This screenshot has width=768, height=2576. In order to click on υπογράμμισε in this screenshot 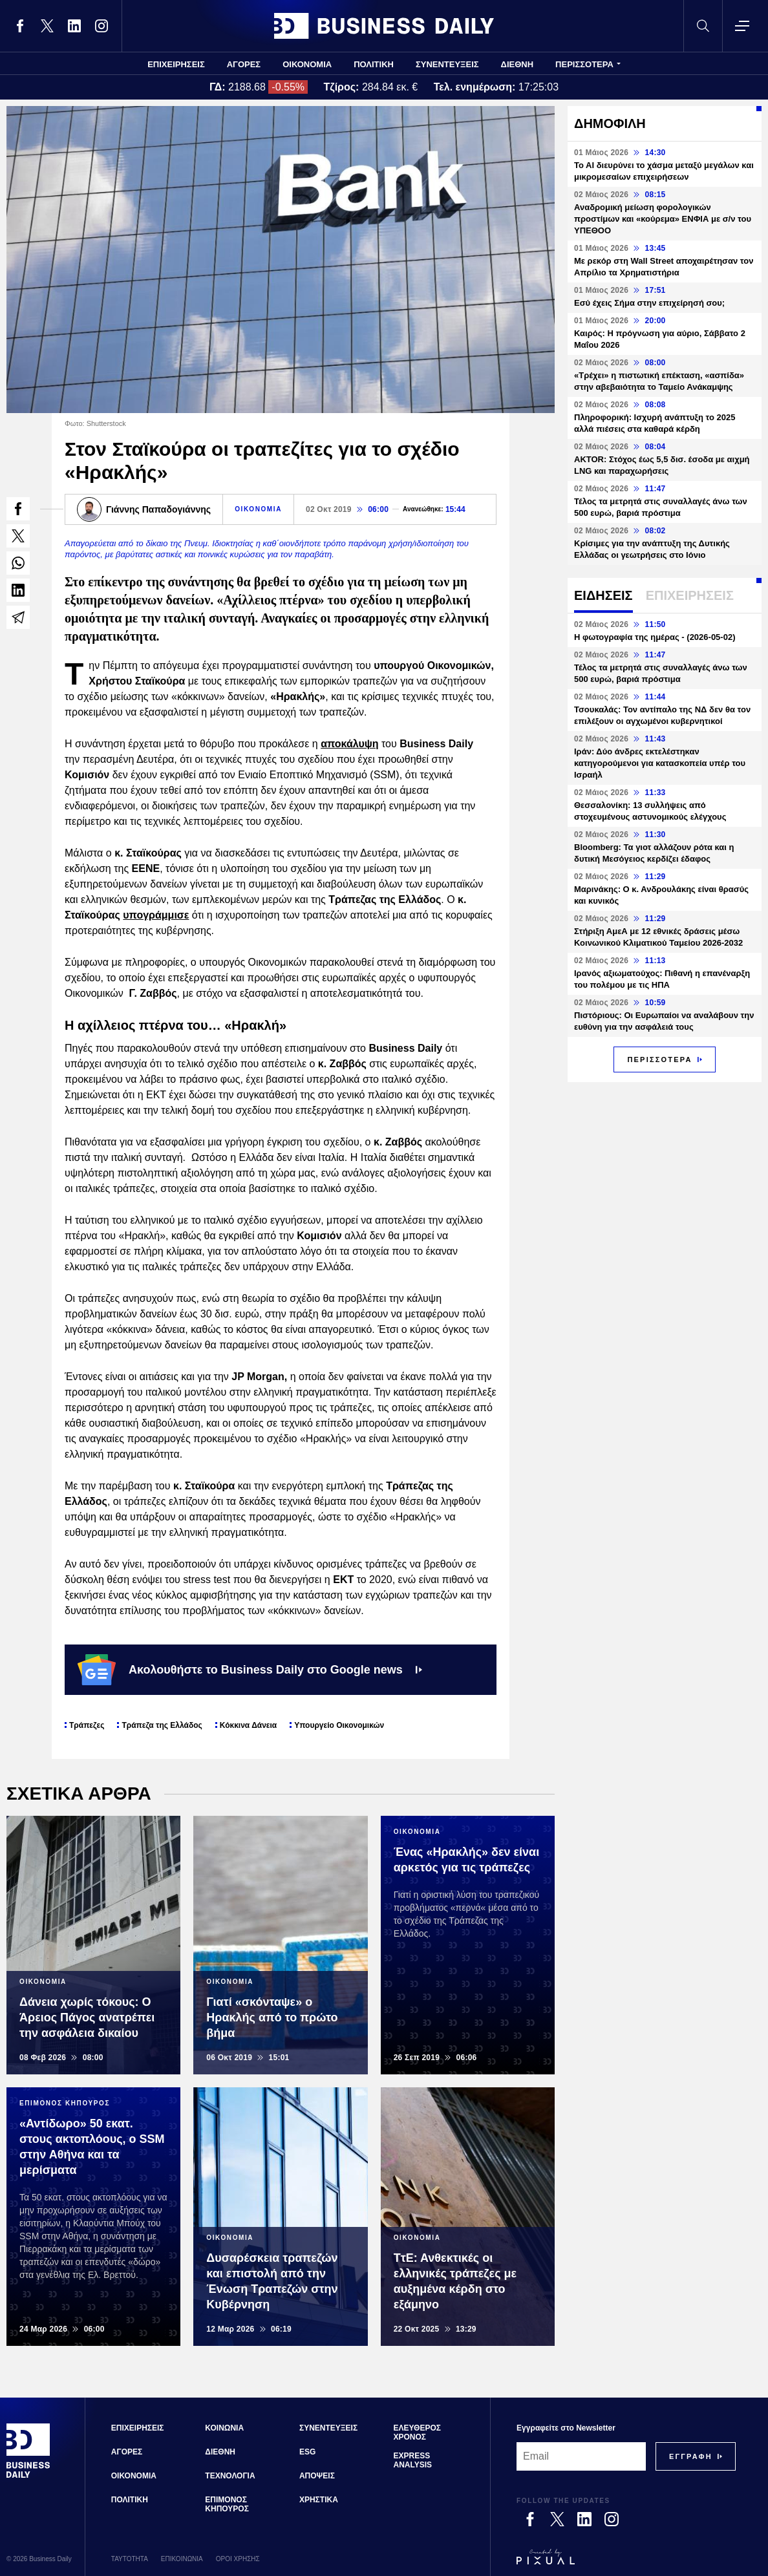, I will do `click(156, 915)`.